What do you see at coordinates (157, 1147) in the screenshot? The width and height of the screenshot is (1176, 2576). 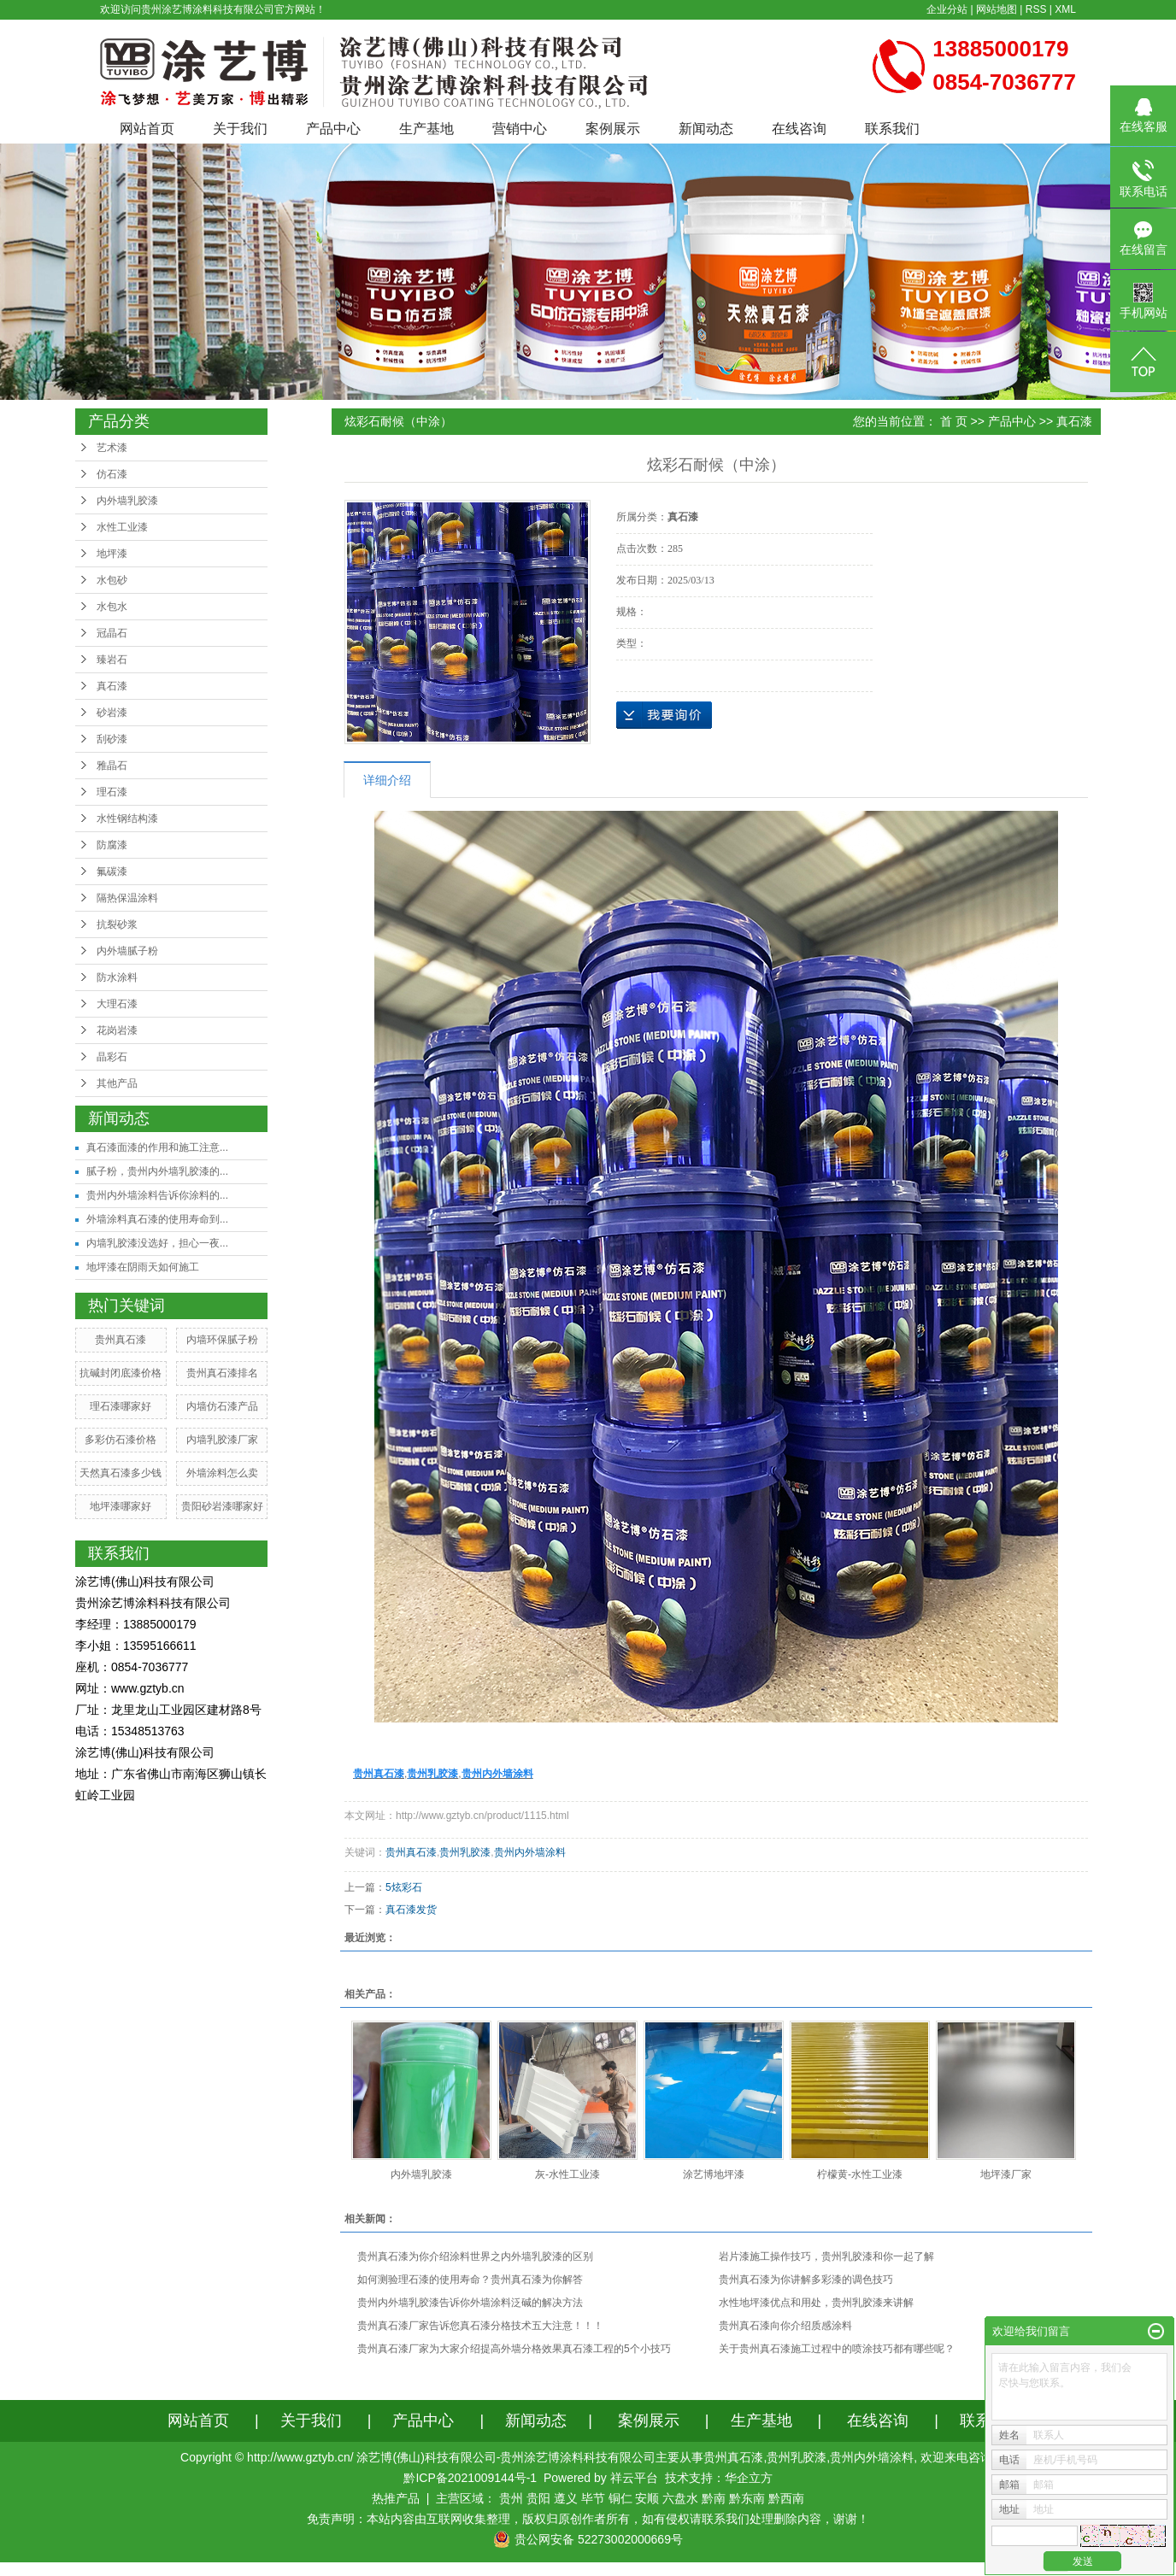 I see `真石漆面漆的作用和施工注意...` at bounding box center [157, 1147].